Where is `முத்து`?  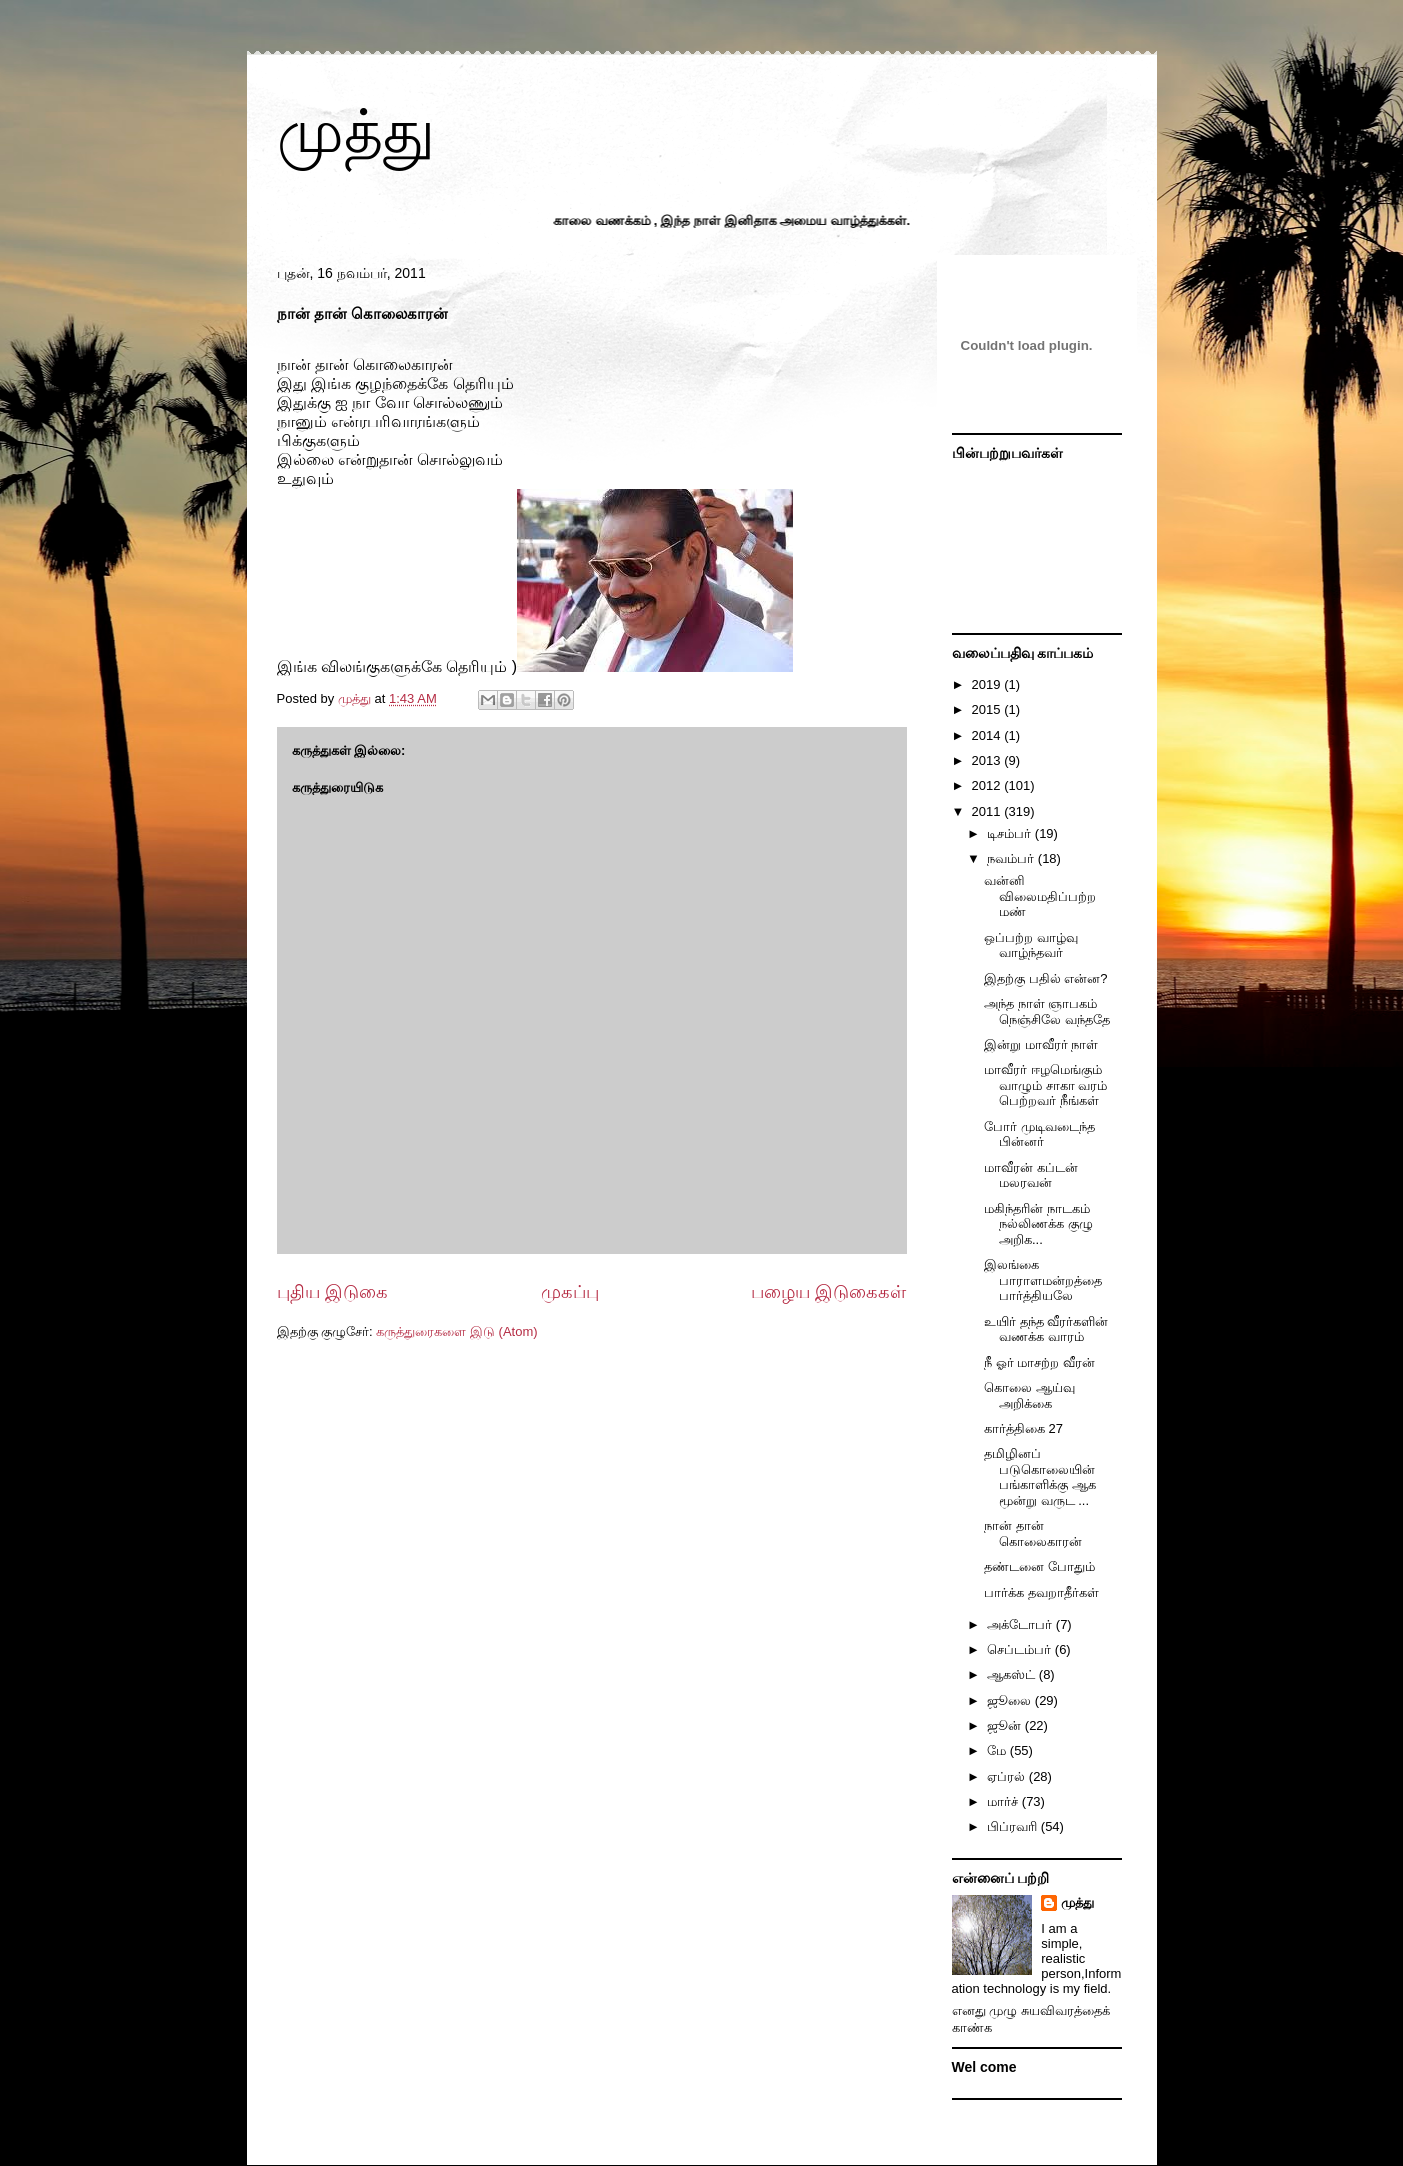 முத்து is located at coordinates (356, 131).